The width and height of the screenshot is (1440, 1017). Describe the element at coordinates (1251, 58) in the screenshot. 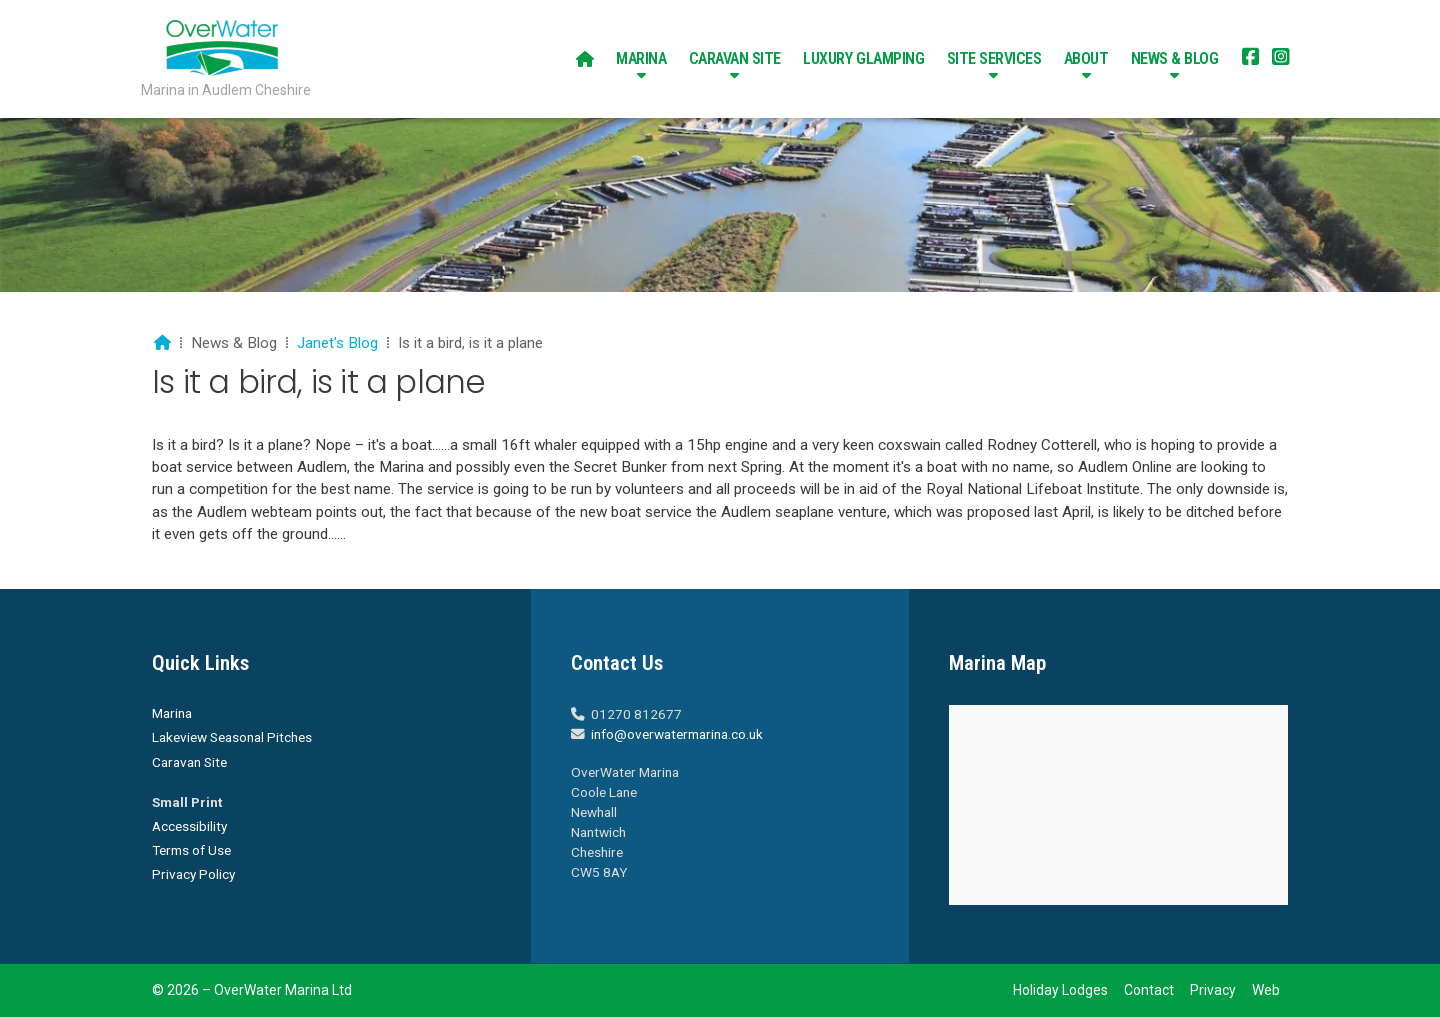

I see `[Overwater Marina Facebook Page]` at that location.